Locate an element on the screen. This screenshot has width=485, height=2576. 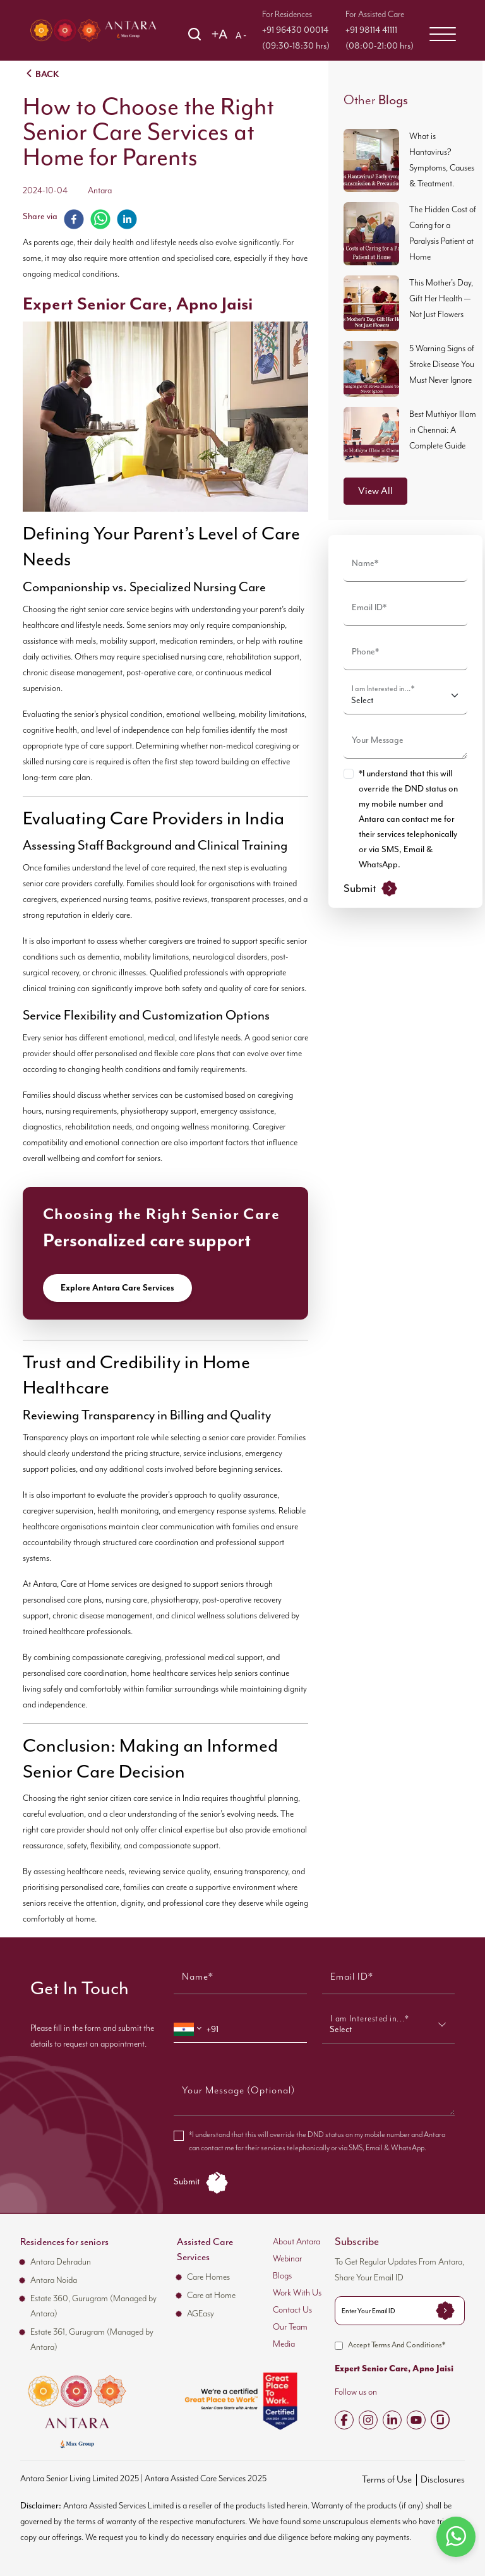
Contact Us is located at coordinates (292, 2310).